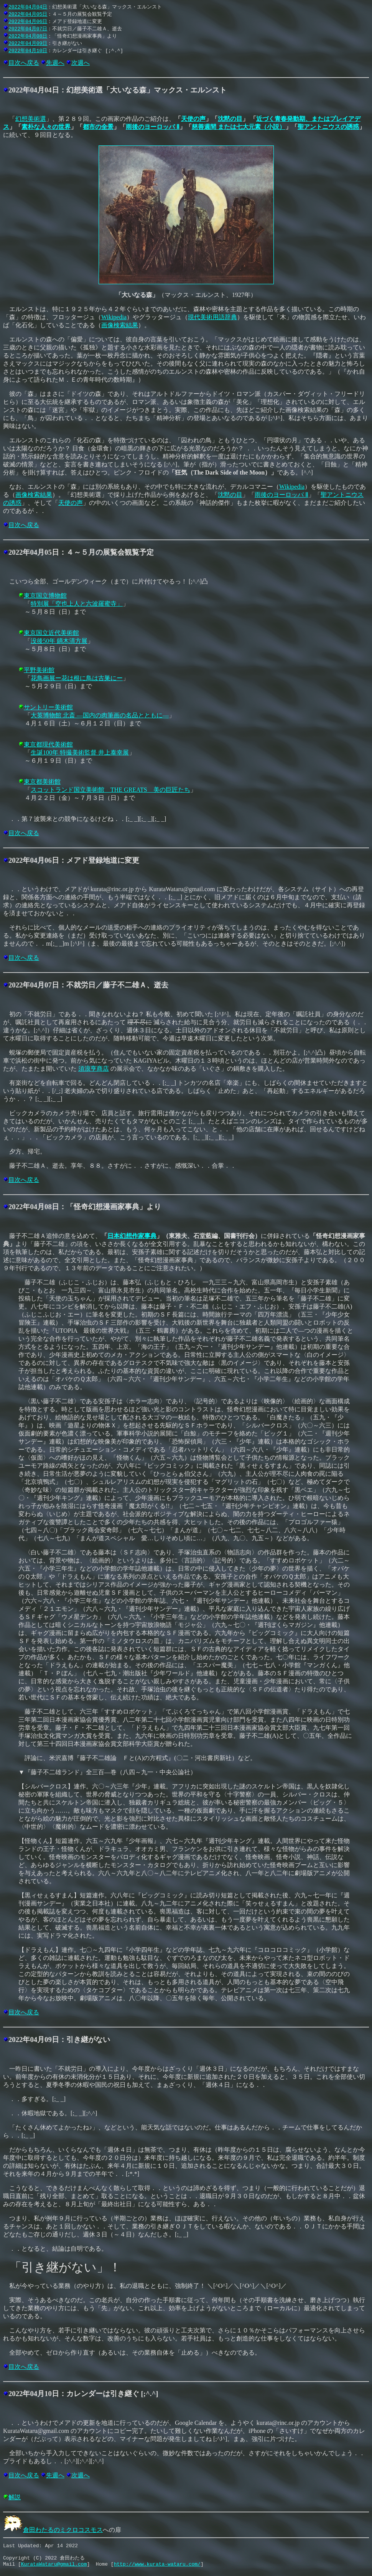 The width and height of the screenshot is (372, 2576). What do you see at coordinates (238, 127) in the screenshot?
I see `慈善週間 または七大元素（小説）` at bounding box center [238, 127].